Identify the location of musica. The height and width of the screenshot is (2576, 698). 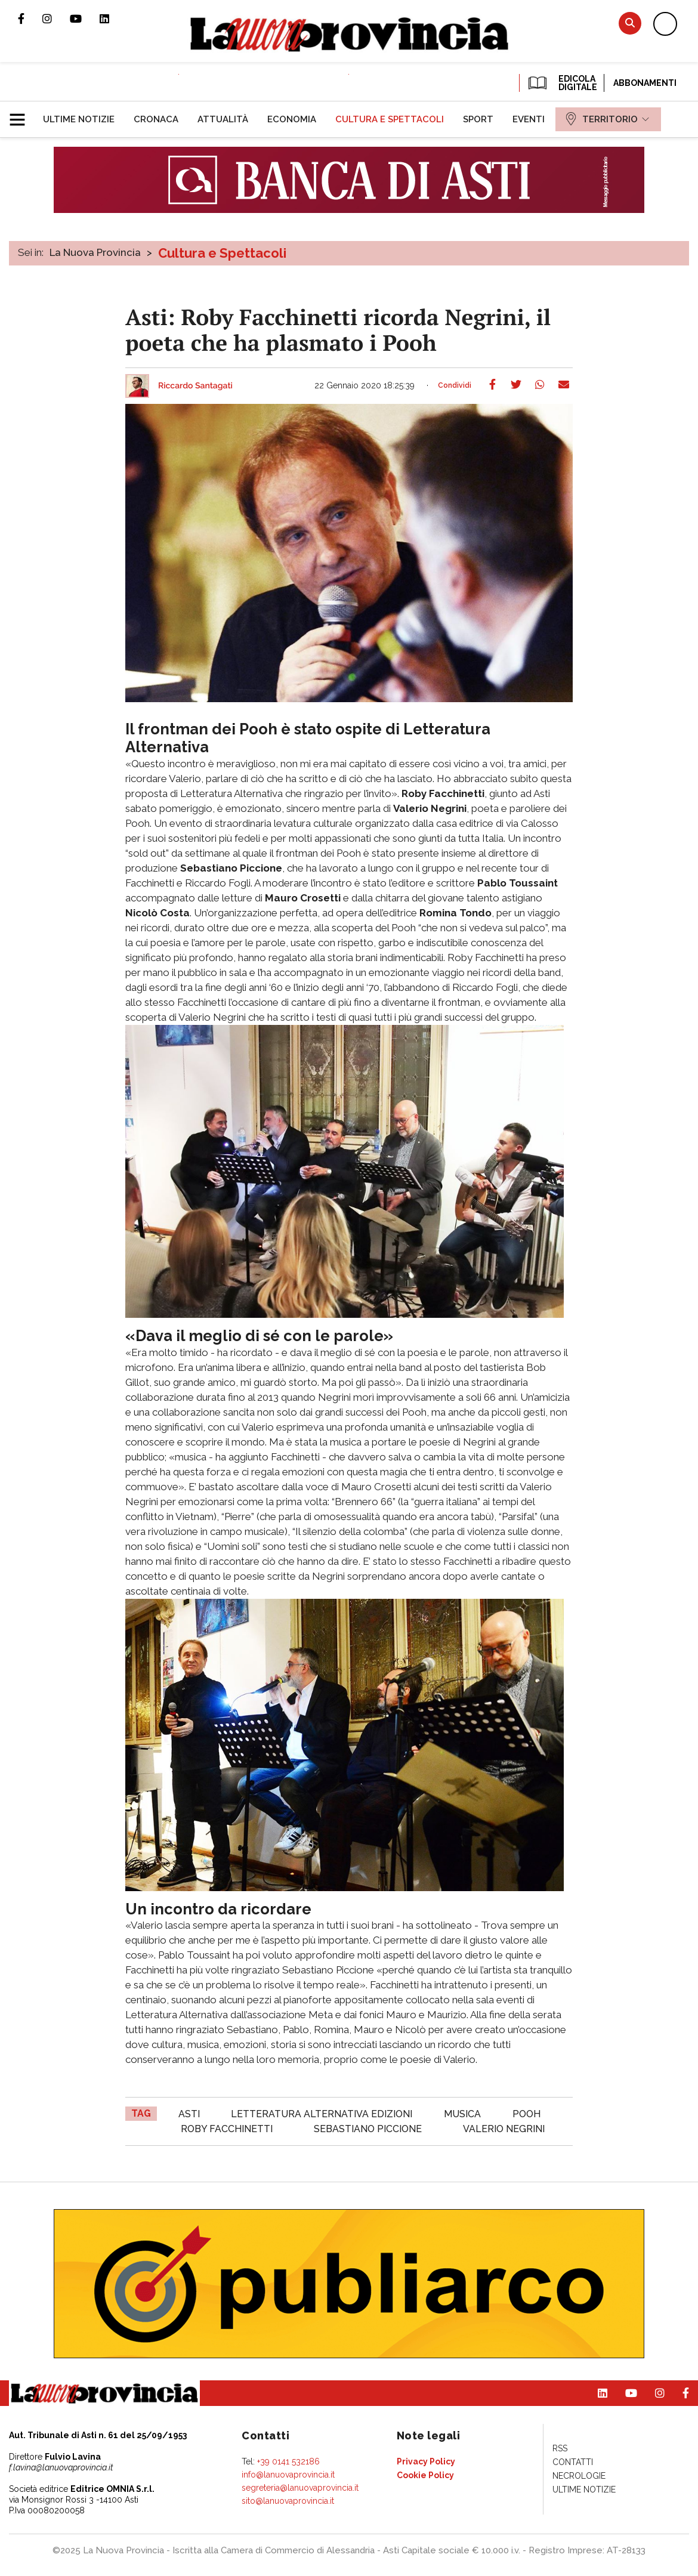
(462, 2114).